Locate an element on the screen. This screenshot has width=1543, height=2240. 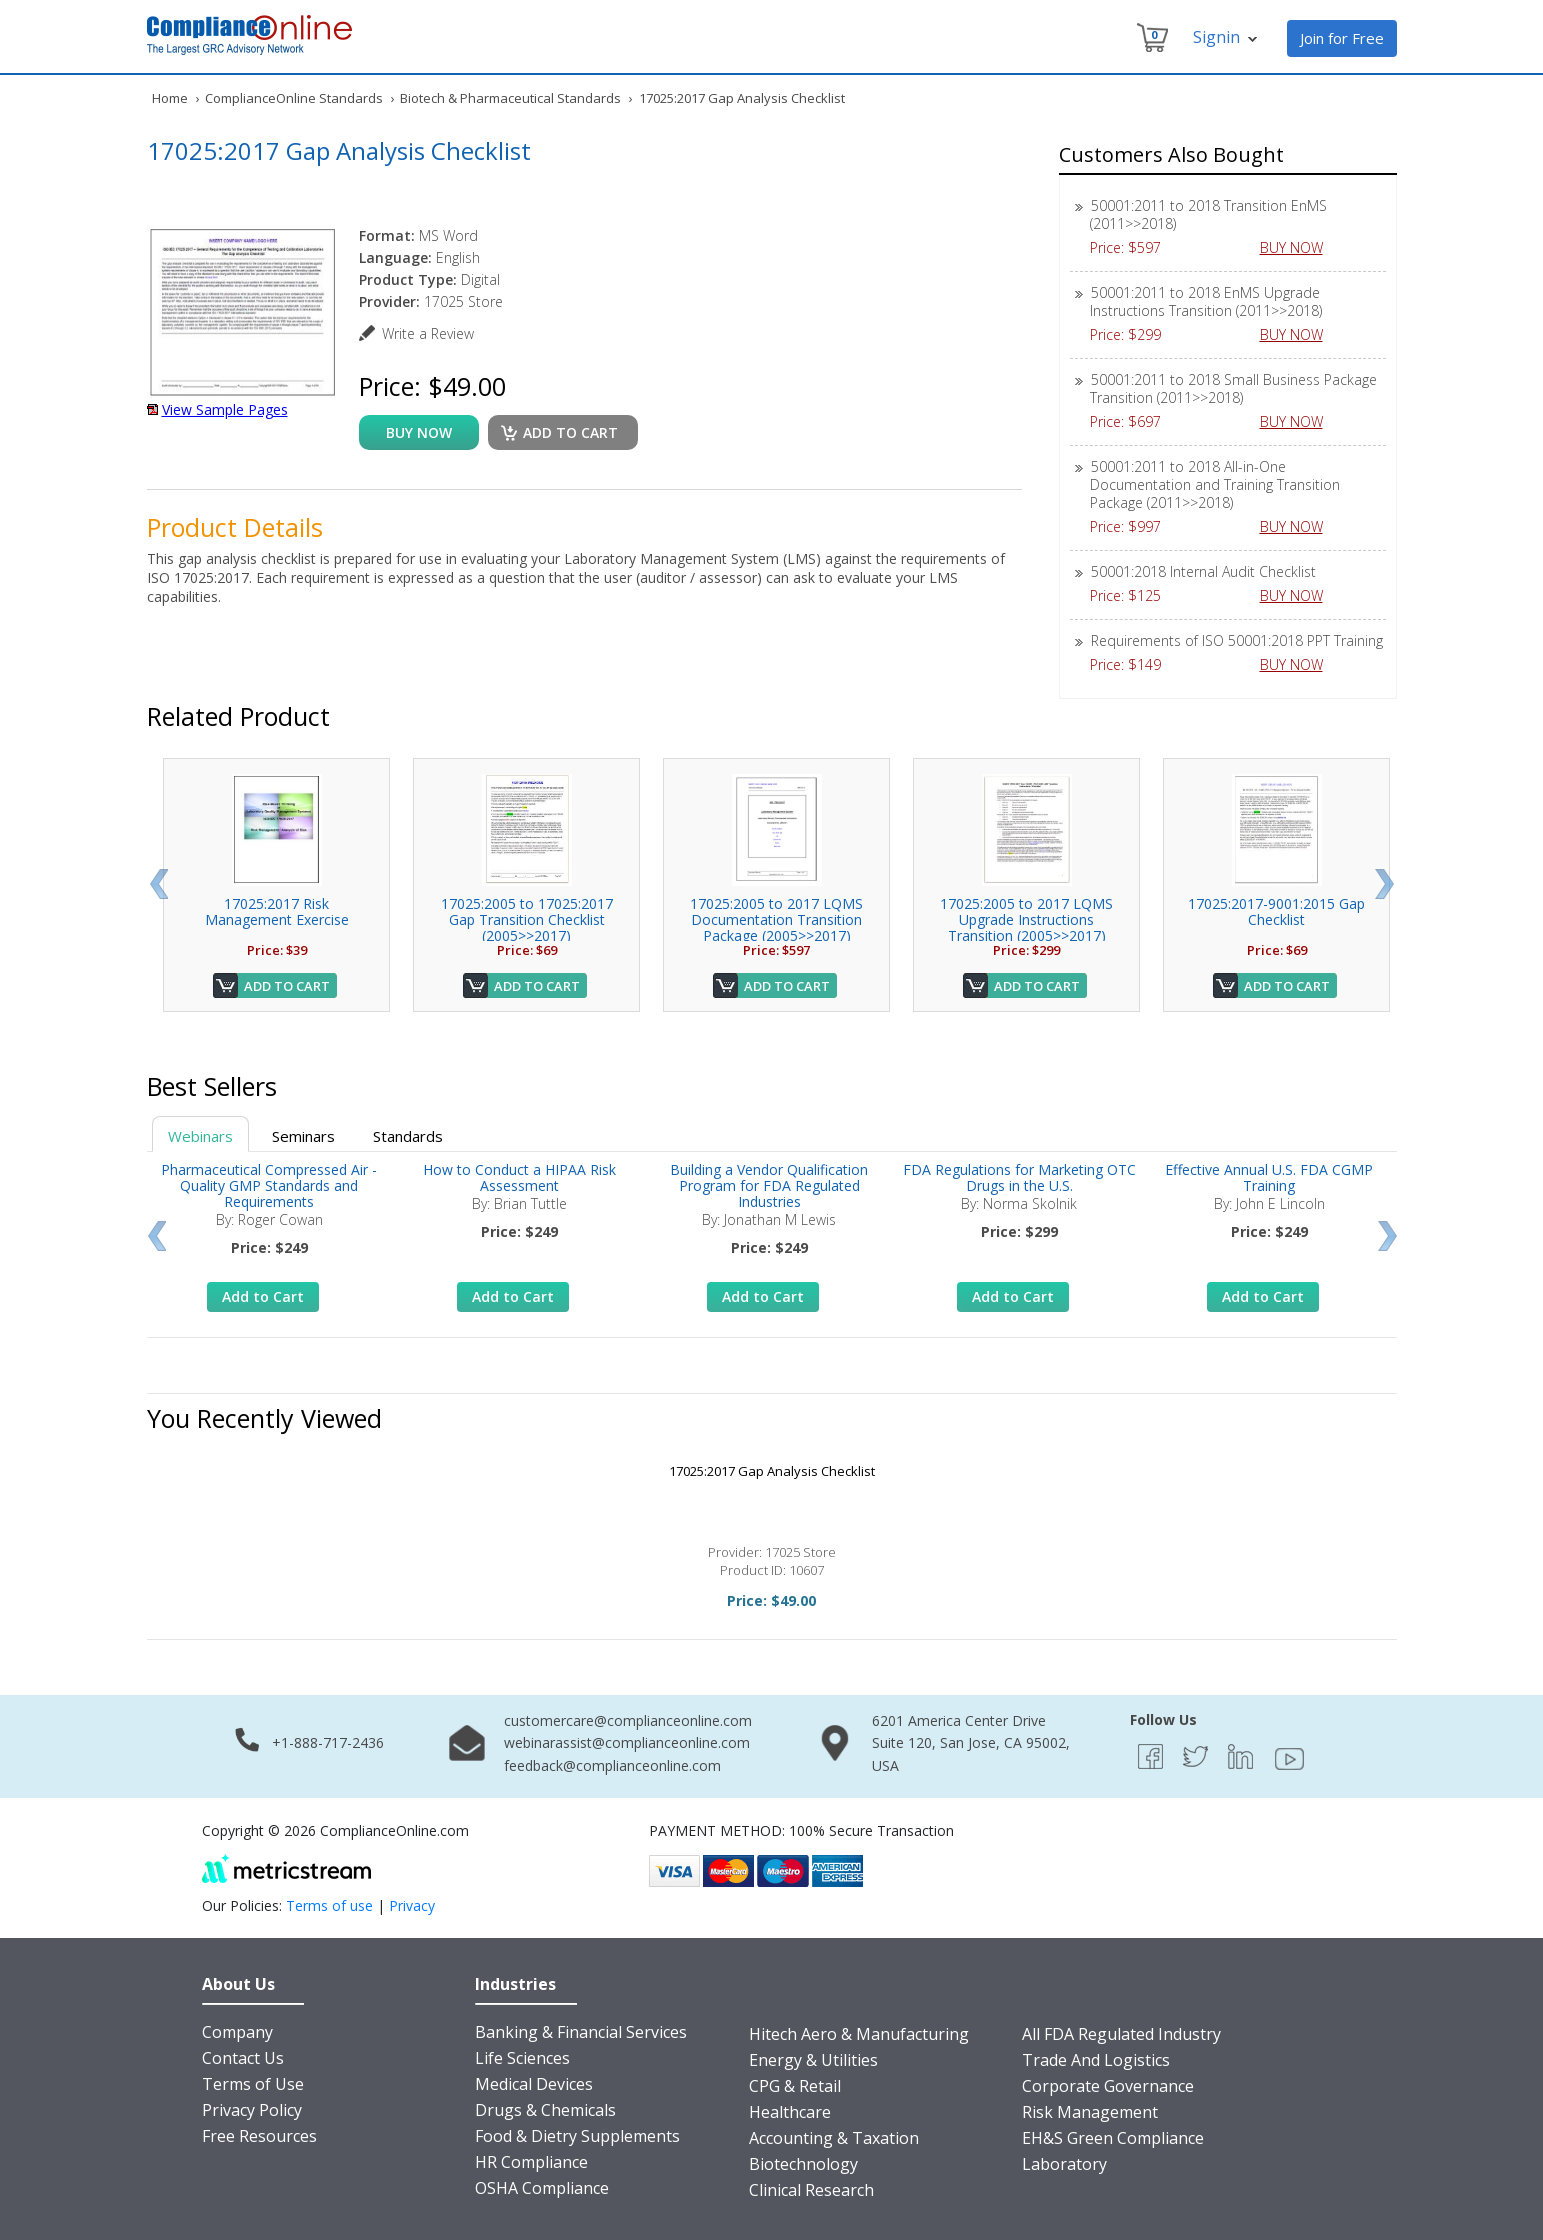
webinarassist@complianceonline.com is located at coordinates (627, 1742).